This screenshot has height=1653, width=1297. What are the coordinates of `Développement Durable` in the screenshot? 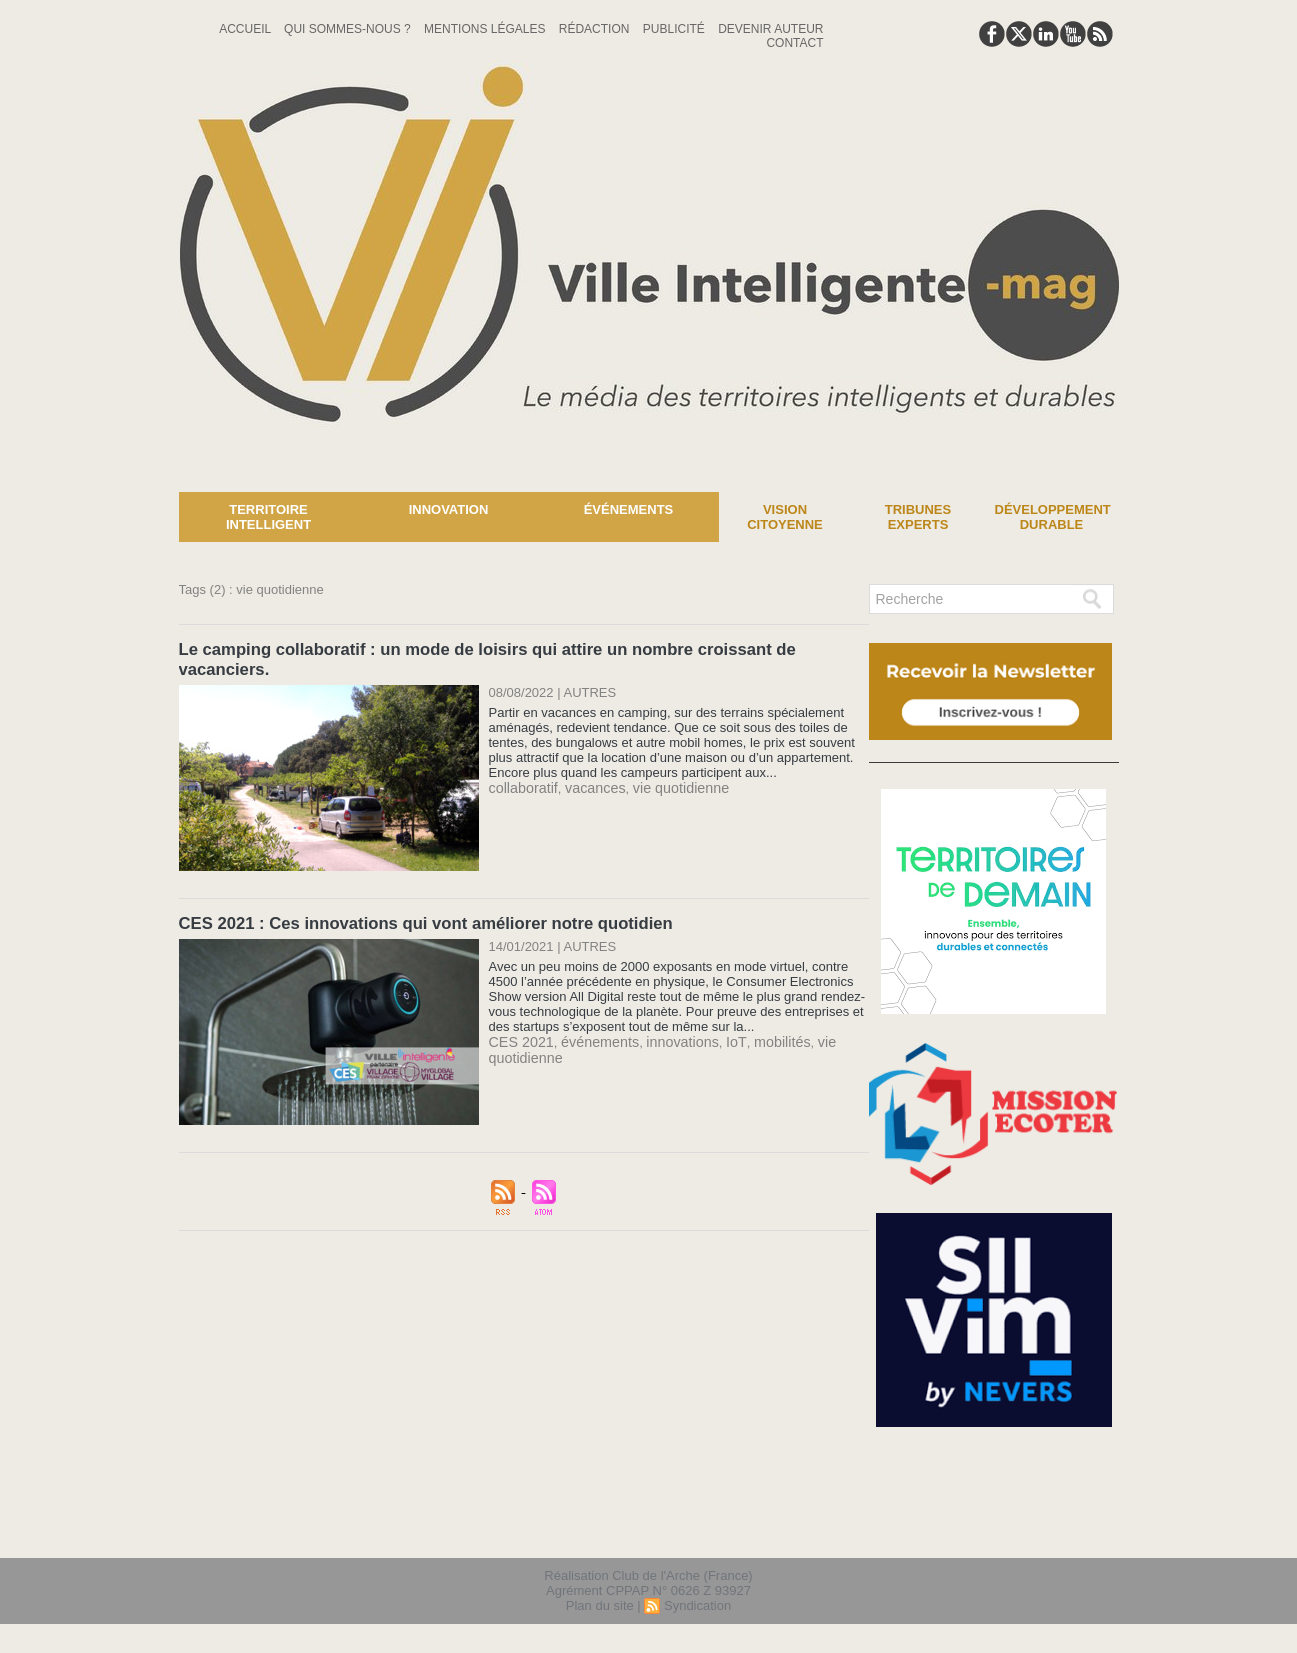 It's located at (1053, 517).